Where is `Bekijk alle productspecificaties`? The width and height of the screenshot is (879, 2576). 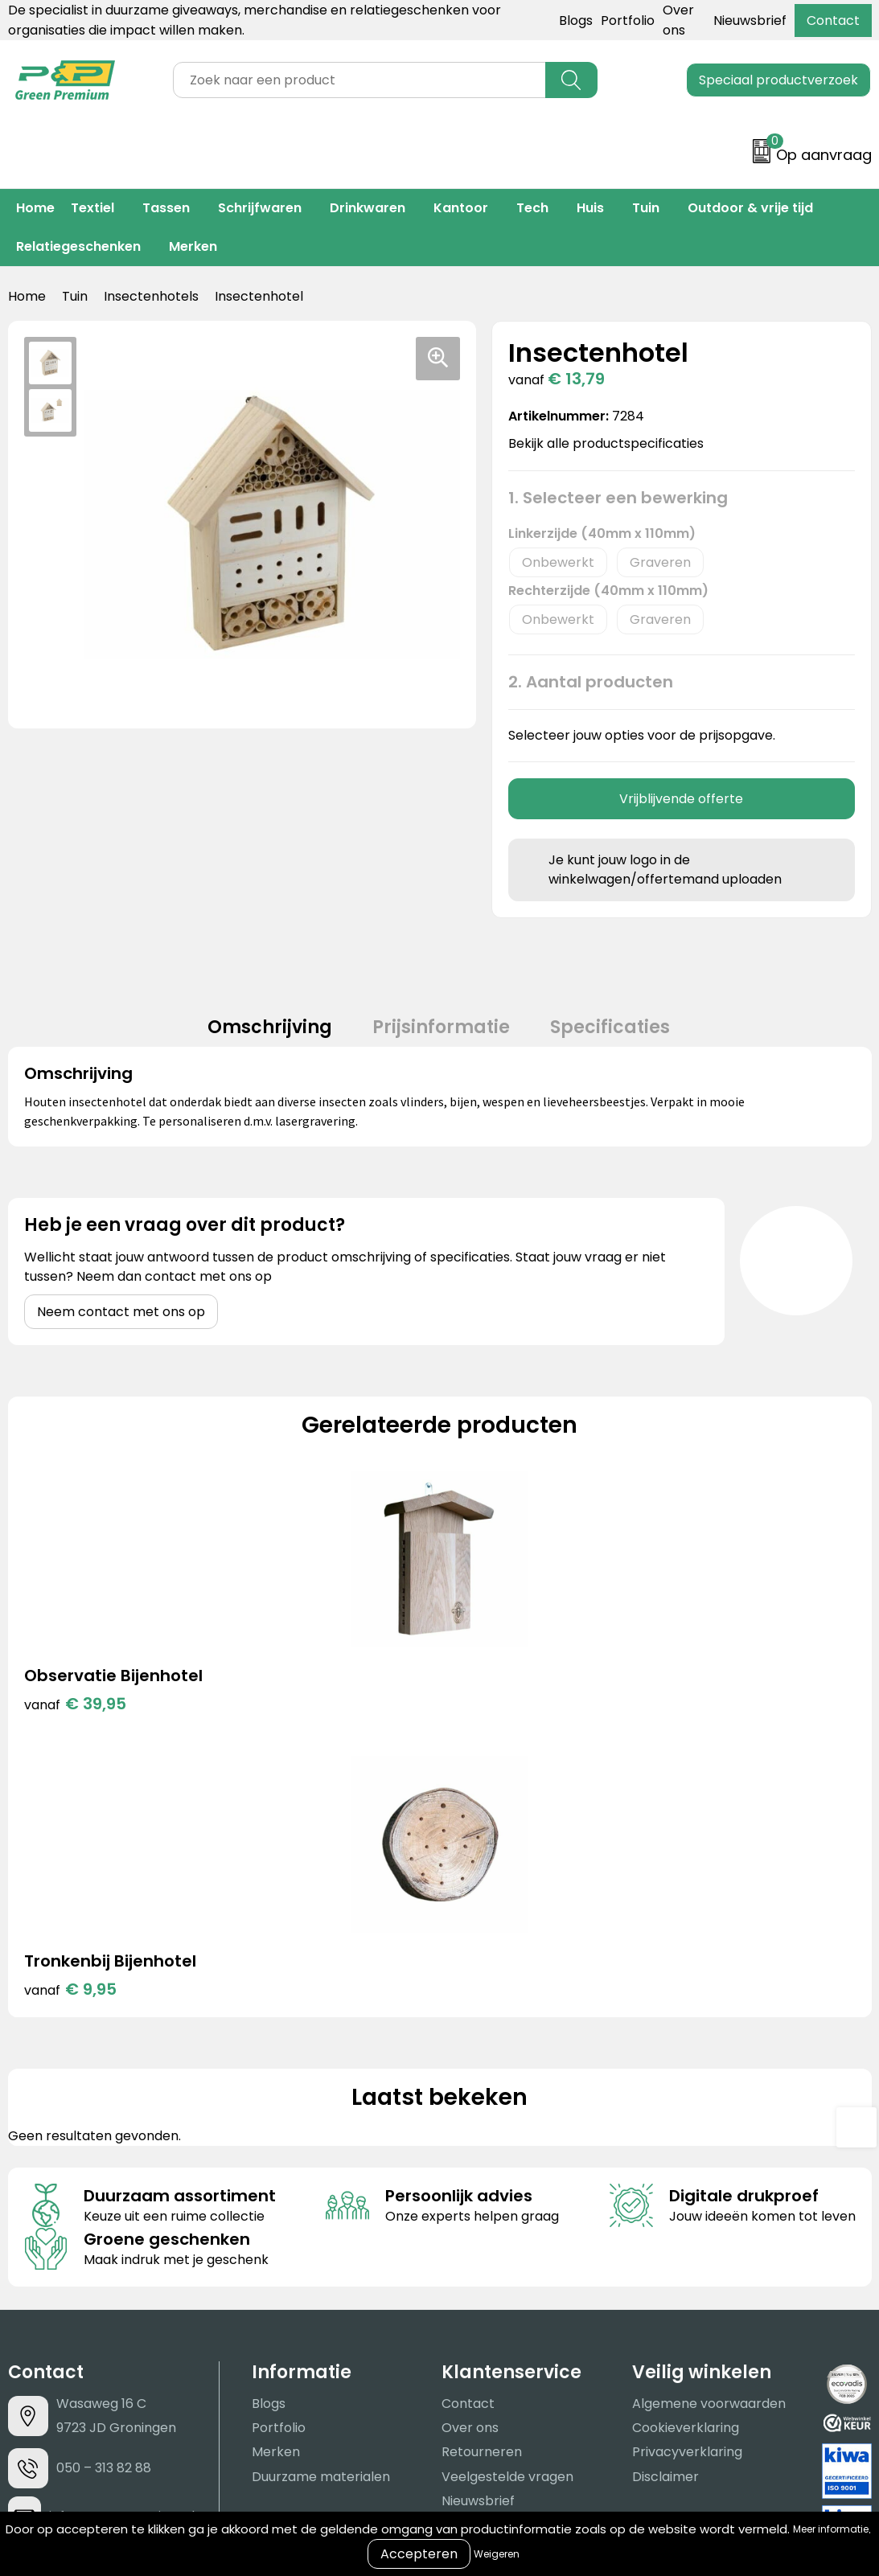
Bekijk alle productspecificaties is located at coordinates (611, 443).